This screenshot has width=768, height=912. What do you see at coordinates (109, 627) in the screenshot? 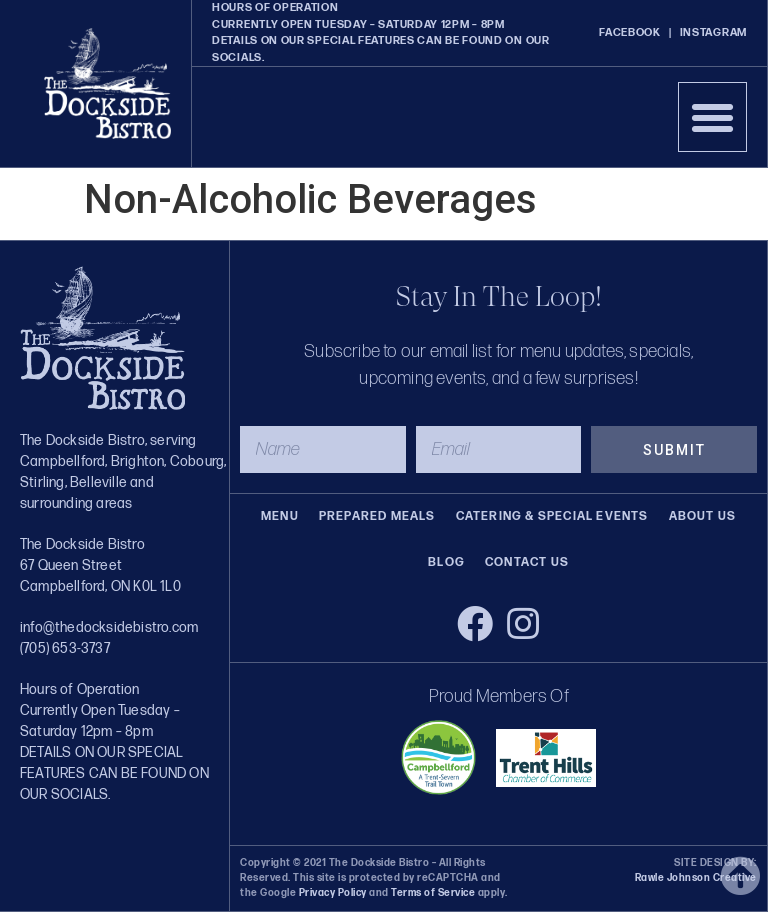
I see `info@thedocksidebistro.com` at bounding box center [109, 627].